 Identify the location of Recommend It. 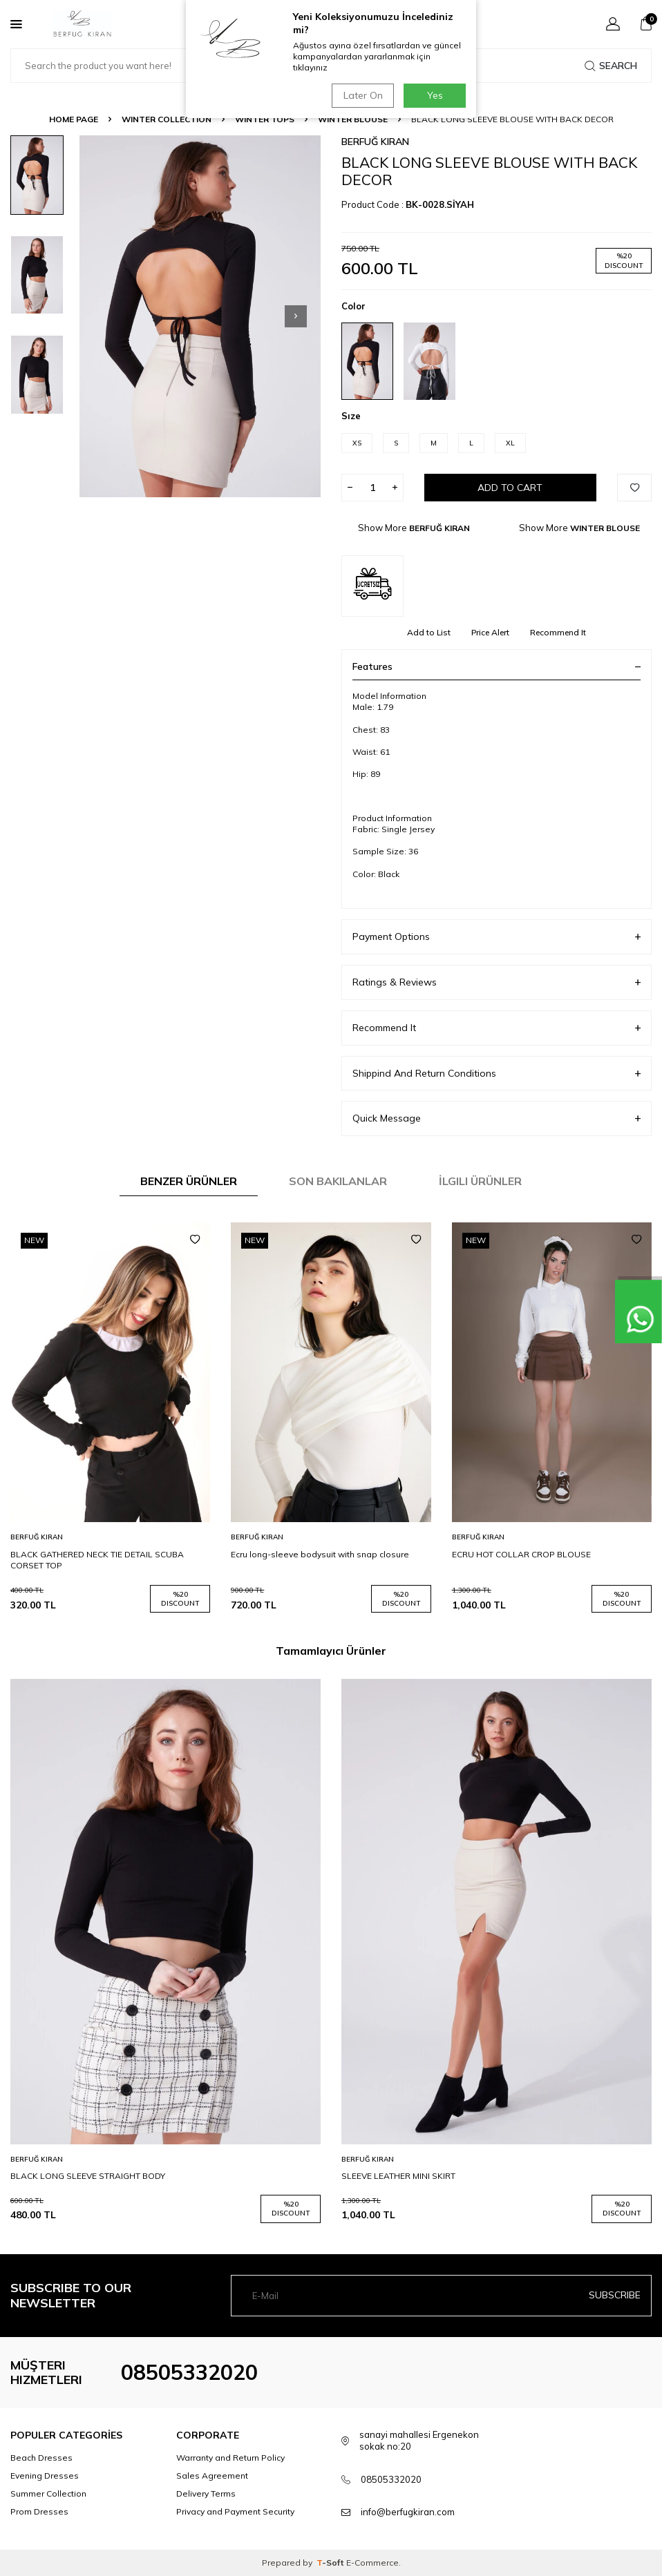
(558, 632).